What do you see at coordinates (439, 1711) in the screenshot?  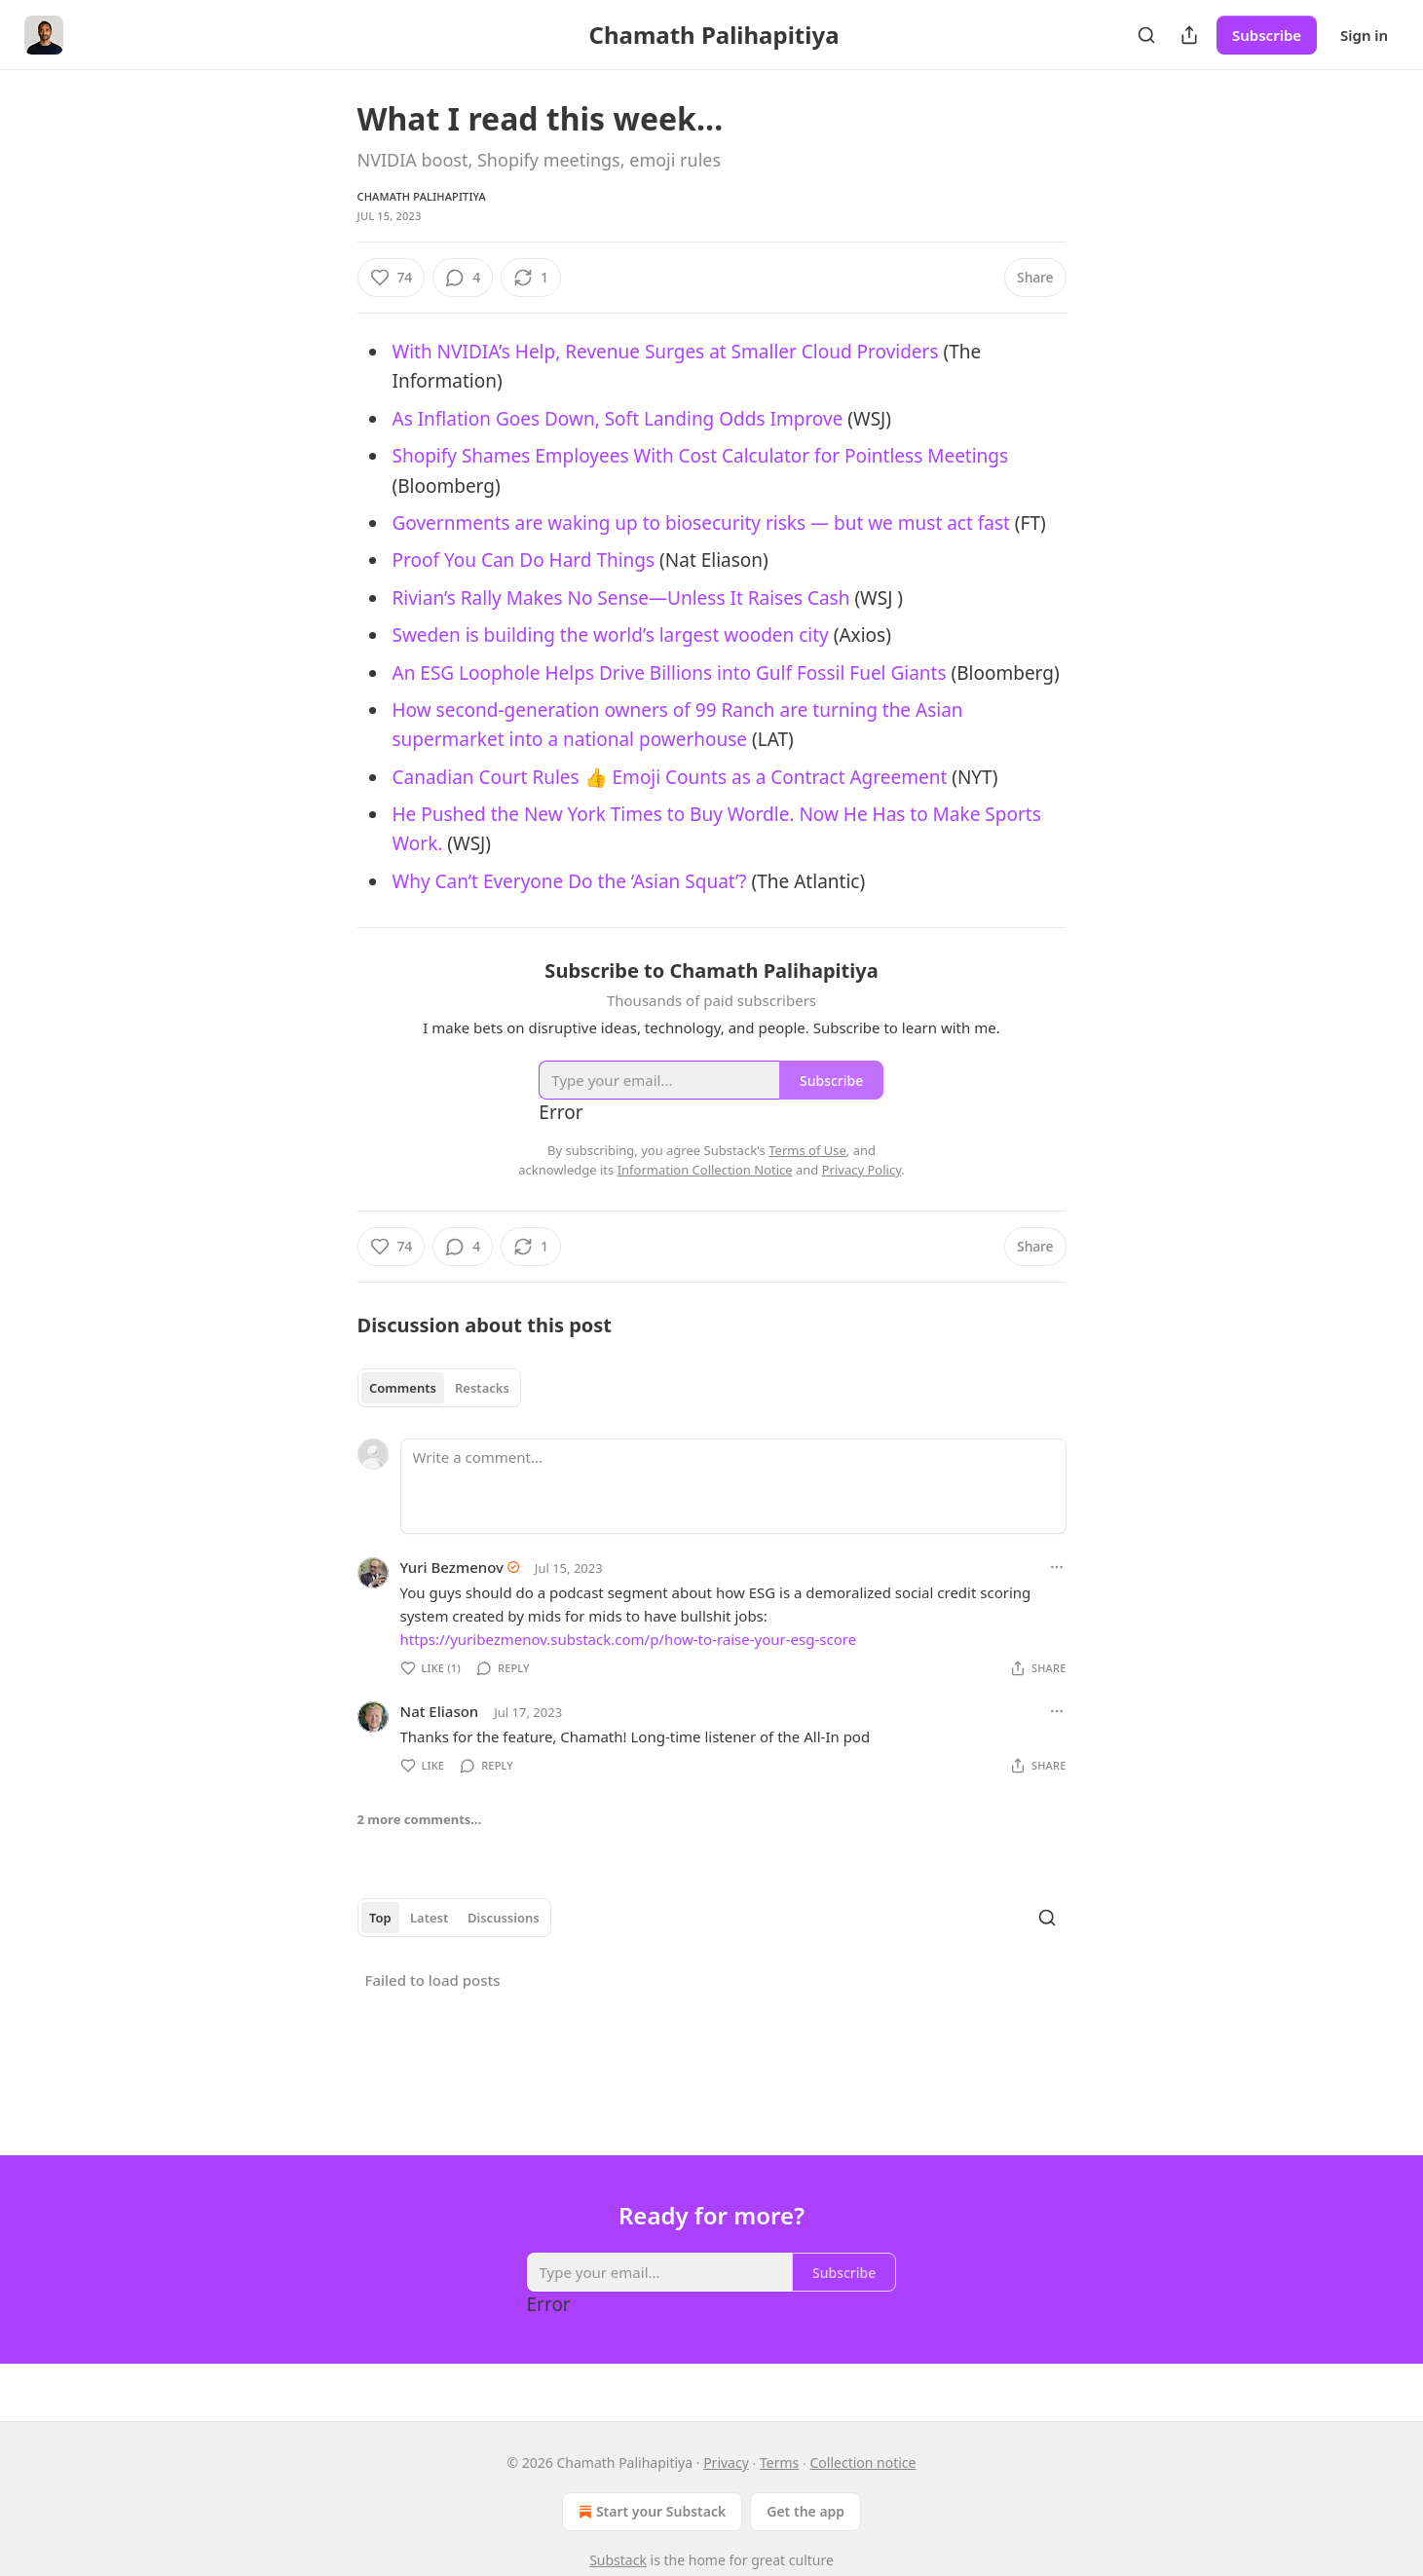 I see `Nat Eliason` at bounding box center [439, 1711].